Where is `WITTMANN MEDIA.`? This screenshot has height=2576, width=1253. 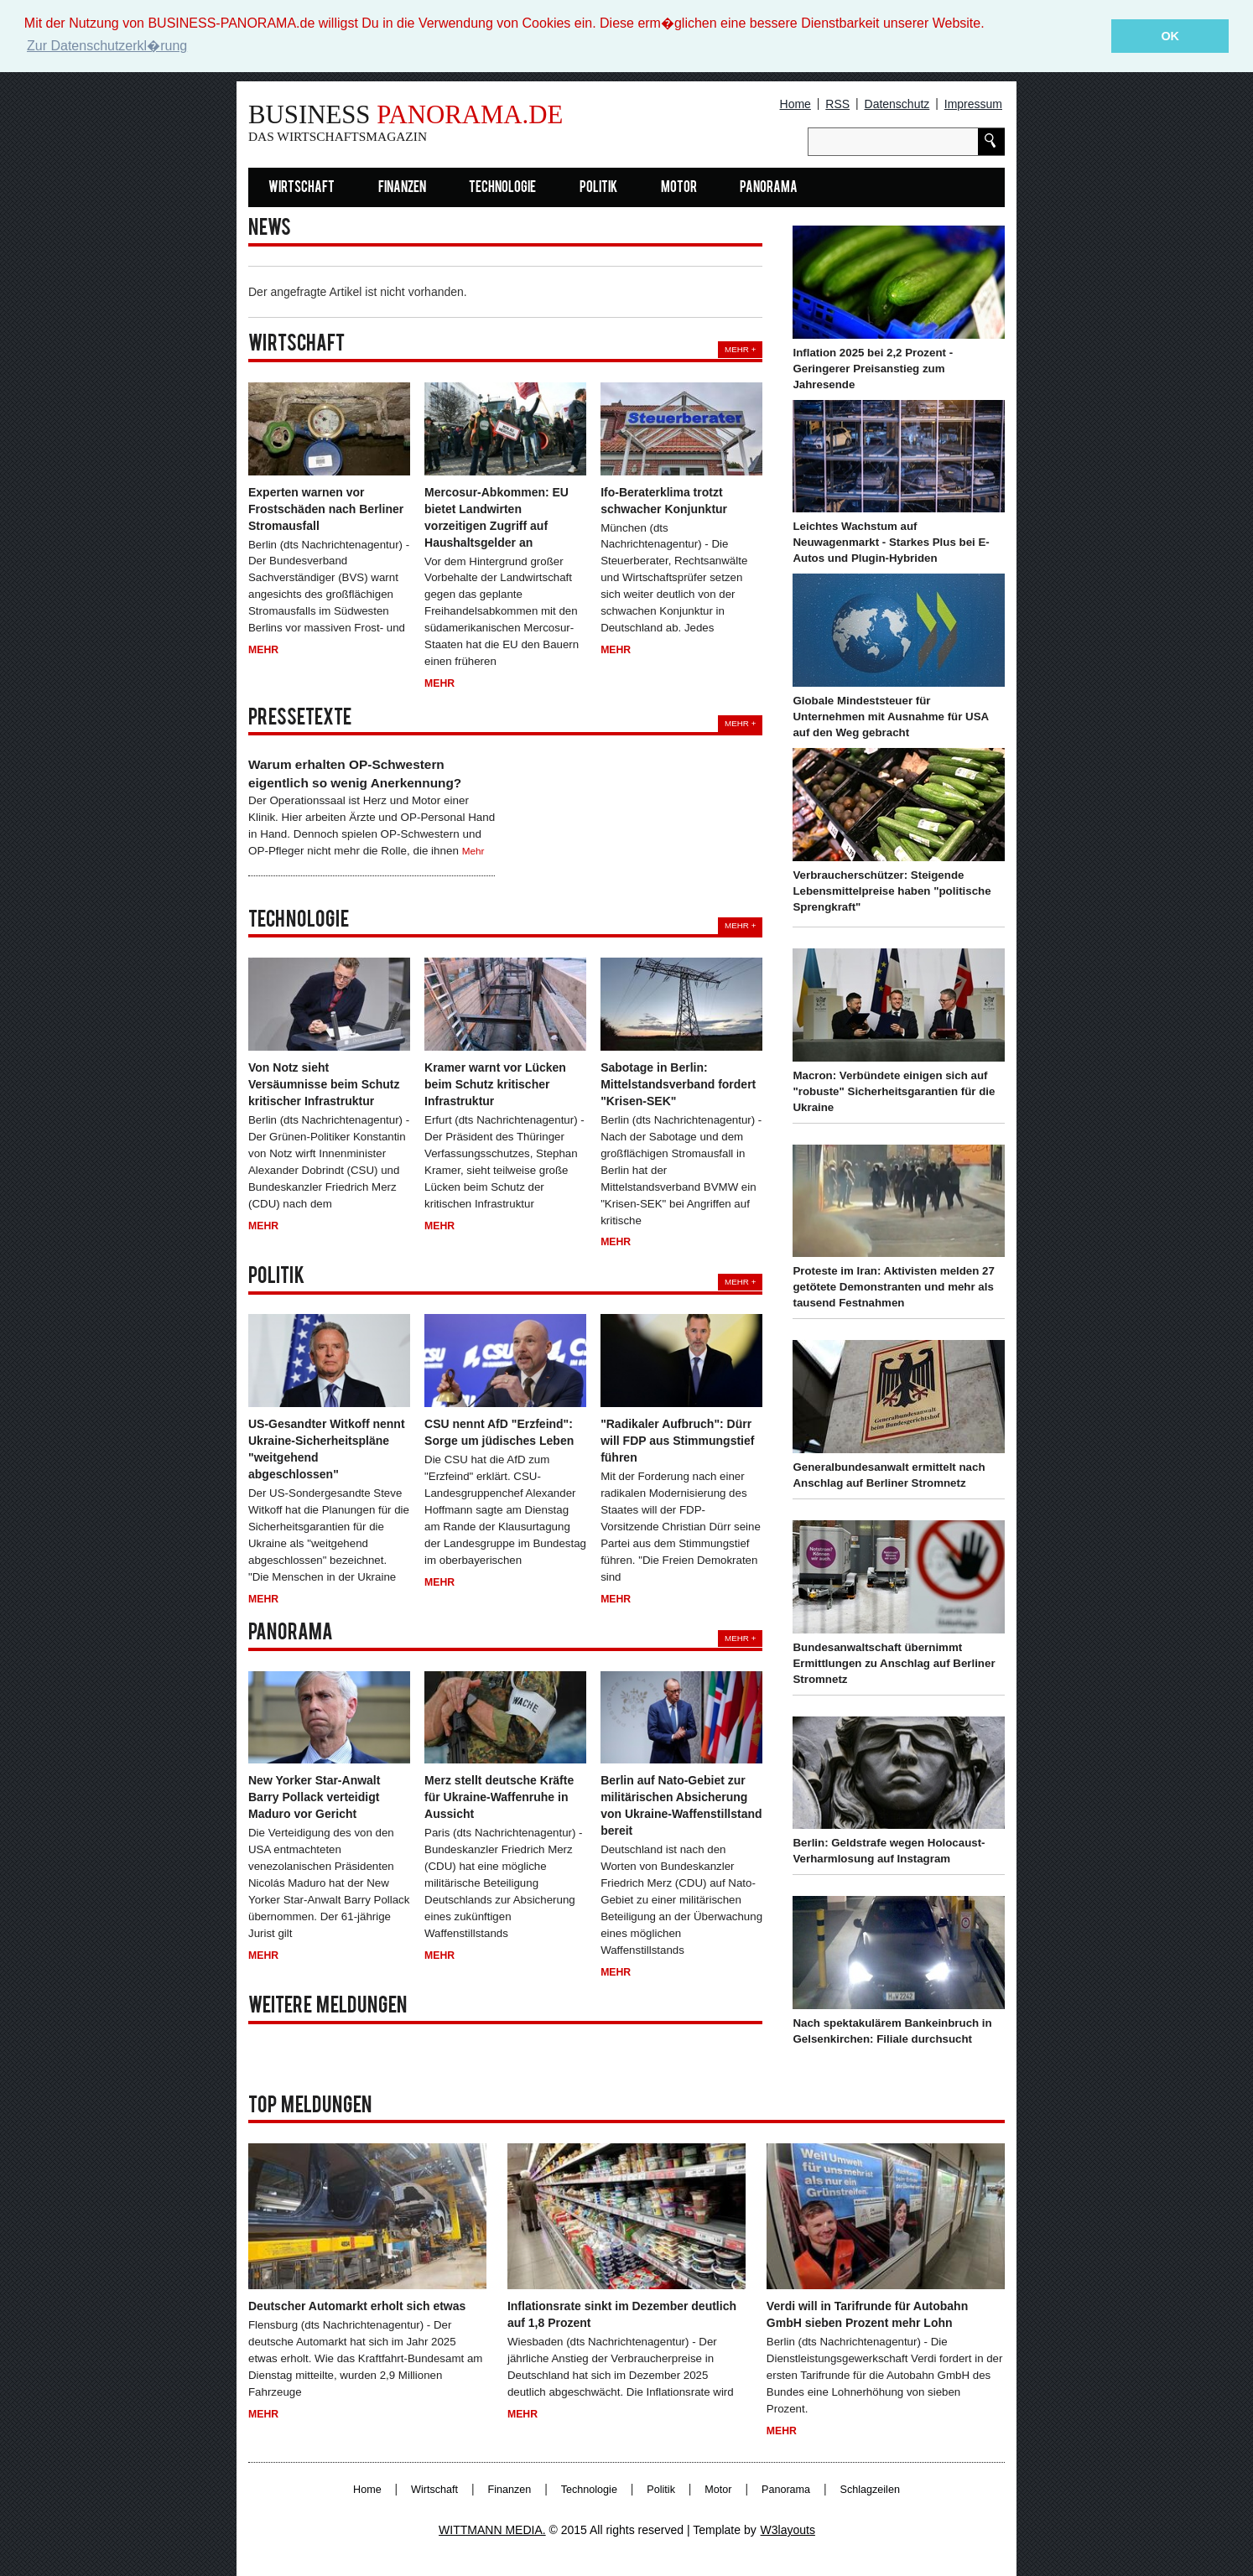
WITTMANN MEDIA. is located at coordinates (492, 2529).